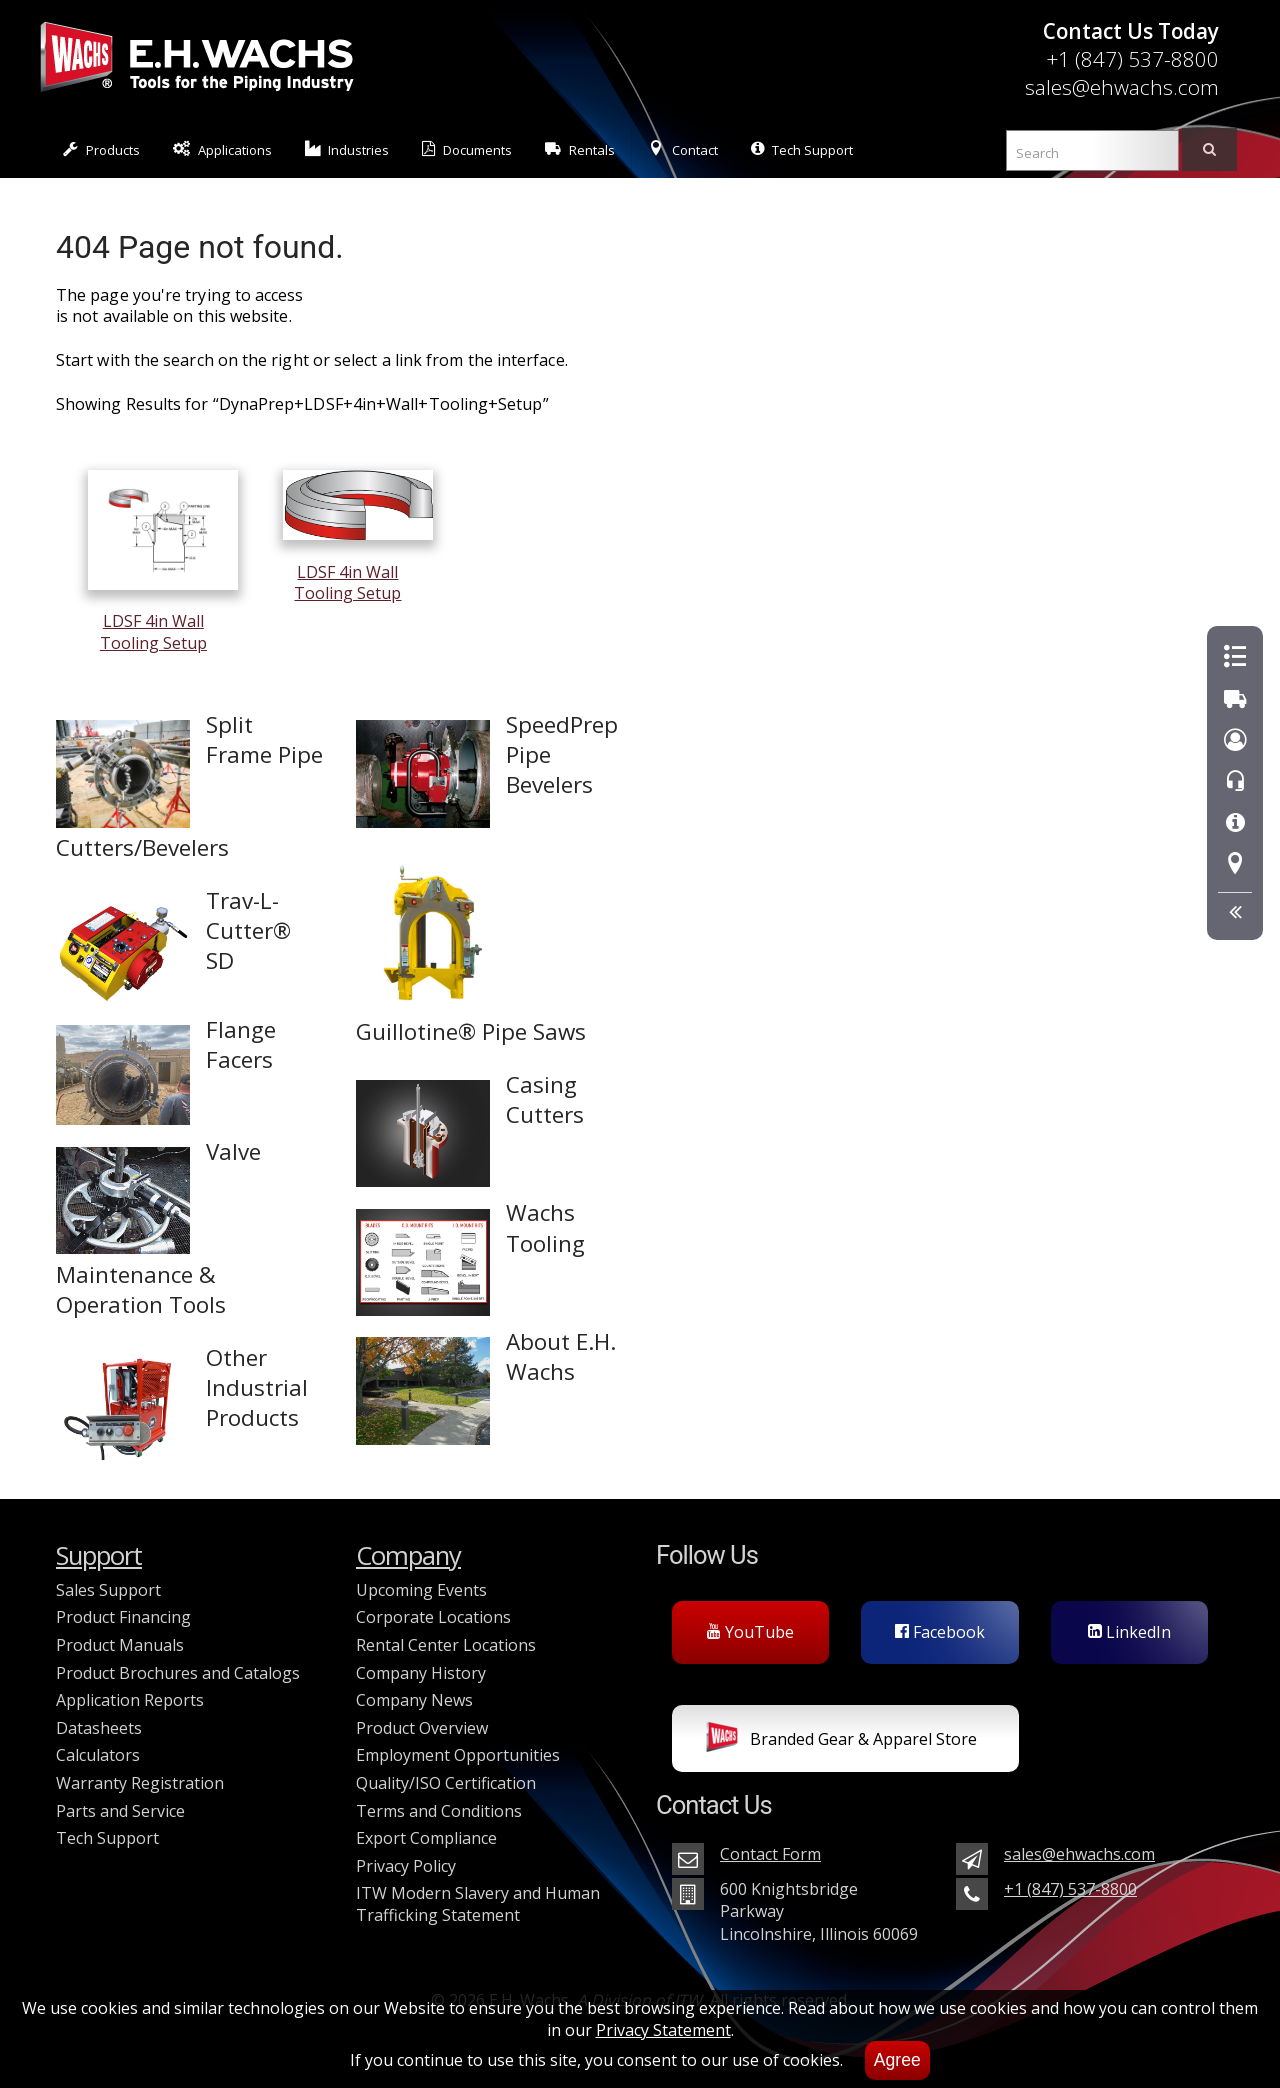  I want to click on LDSF 4in Wall Tooling Setup, so click(163, 621).